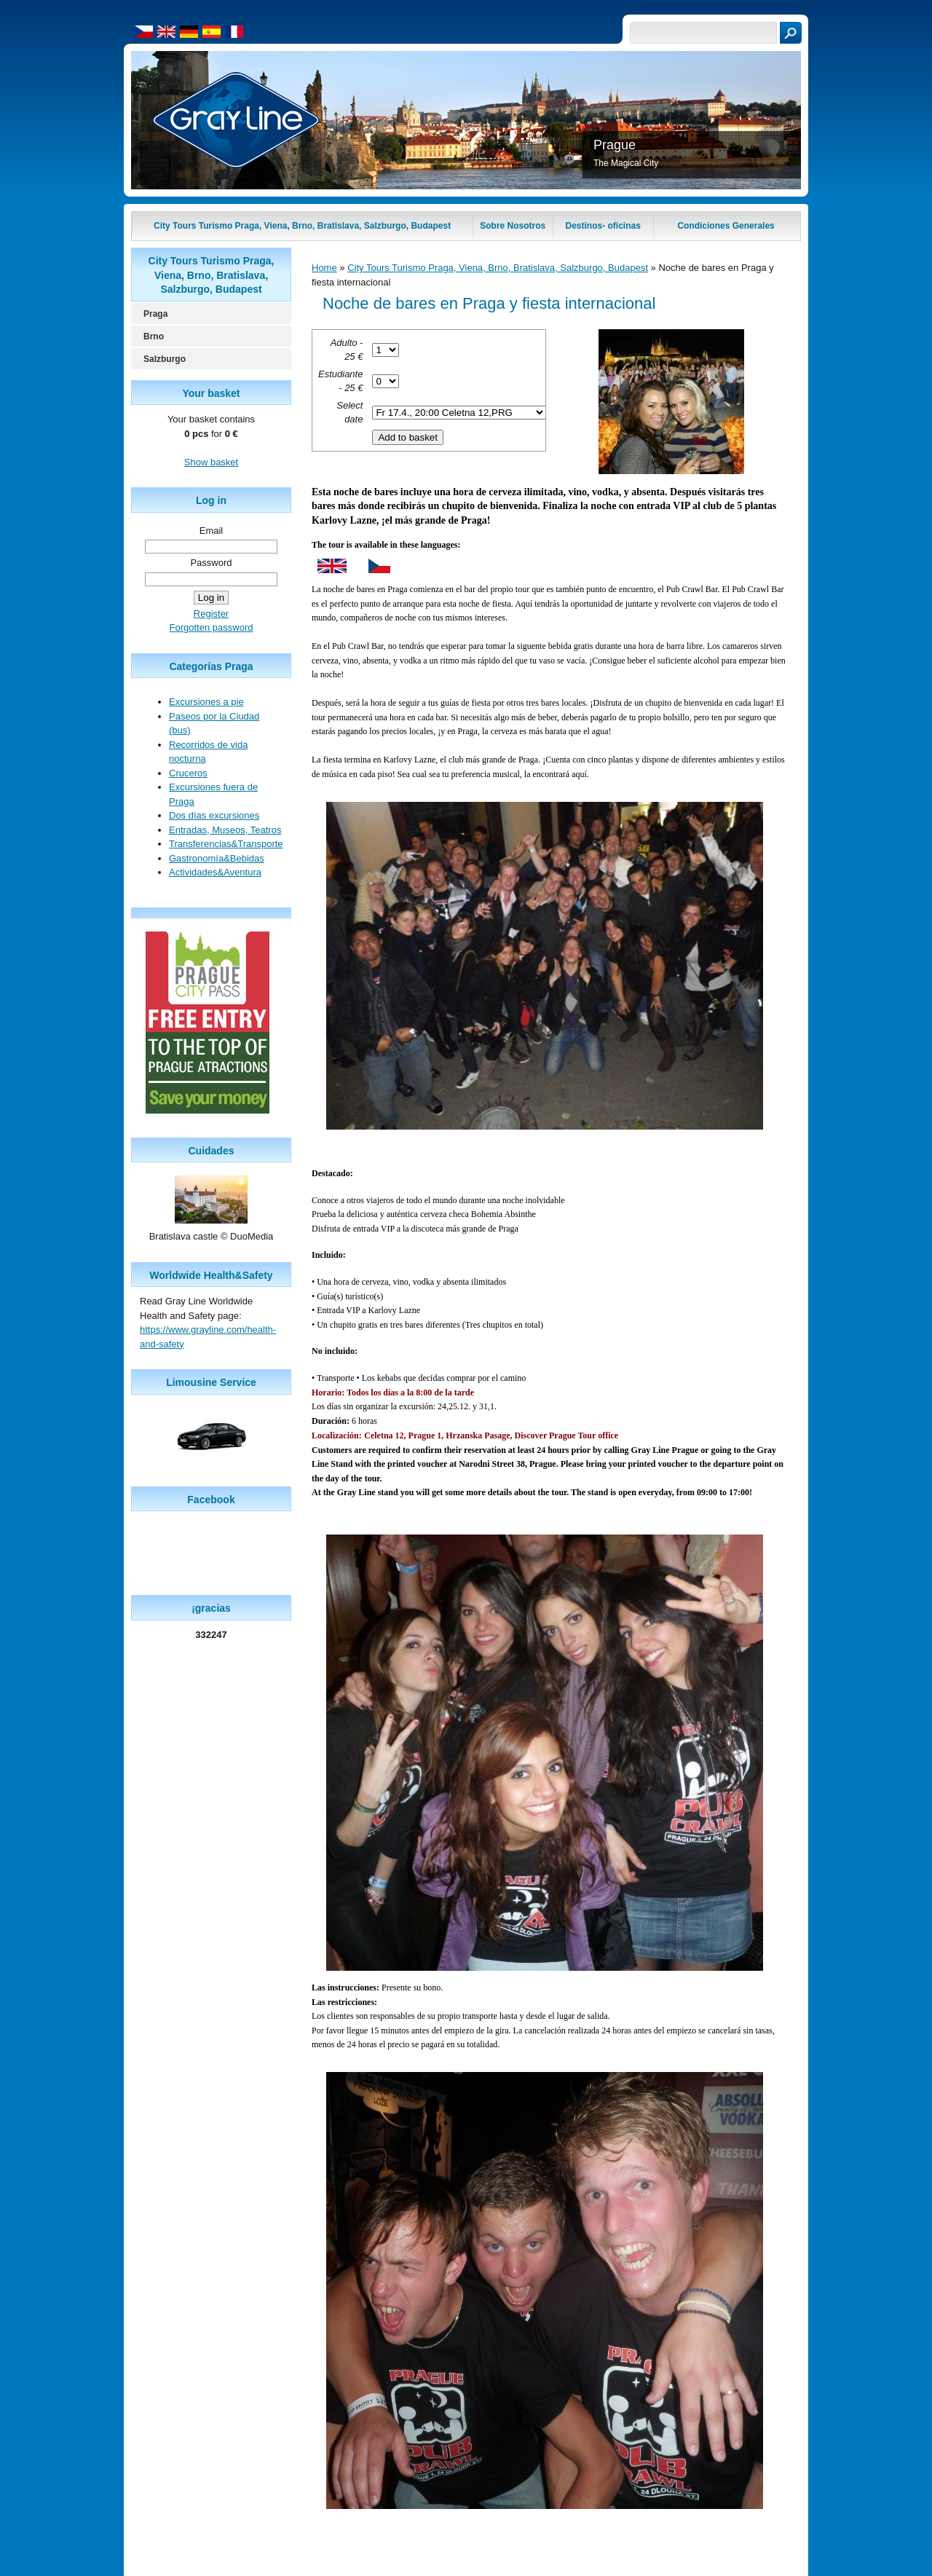 The height and width of the screenshot is (2576, 932). What do you see at coordinates (211, 627) in the screenshot?
I see `Forgotten password` at bounding box center [211, 627].